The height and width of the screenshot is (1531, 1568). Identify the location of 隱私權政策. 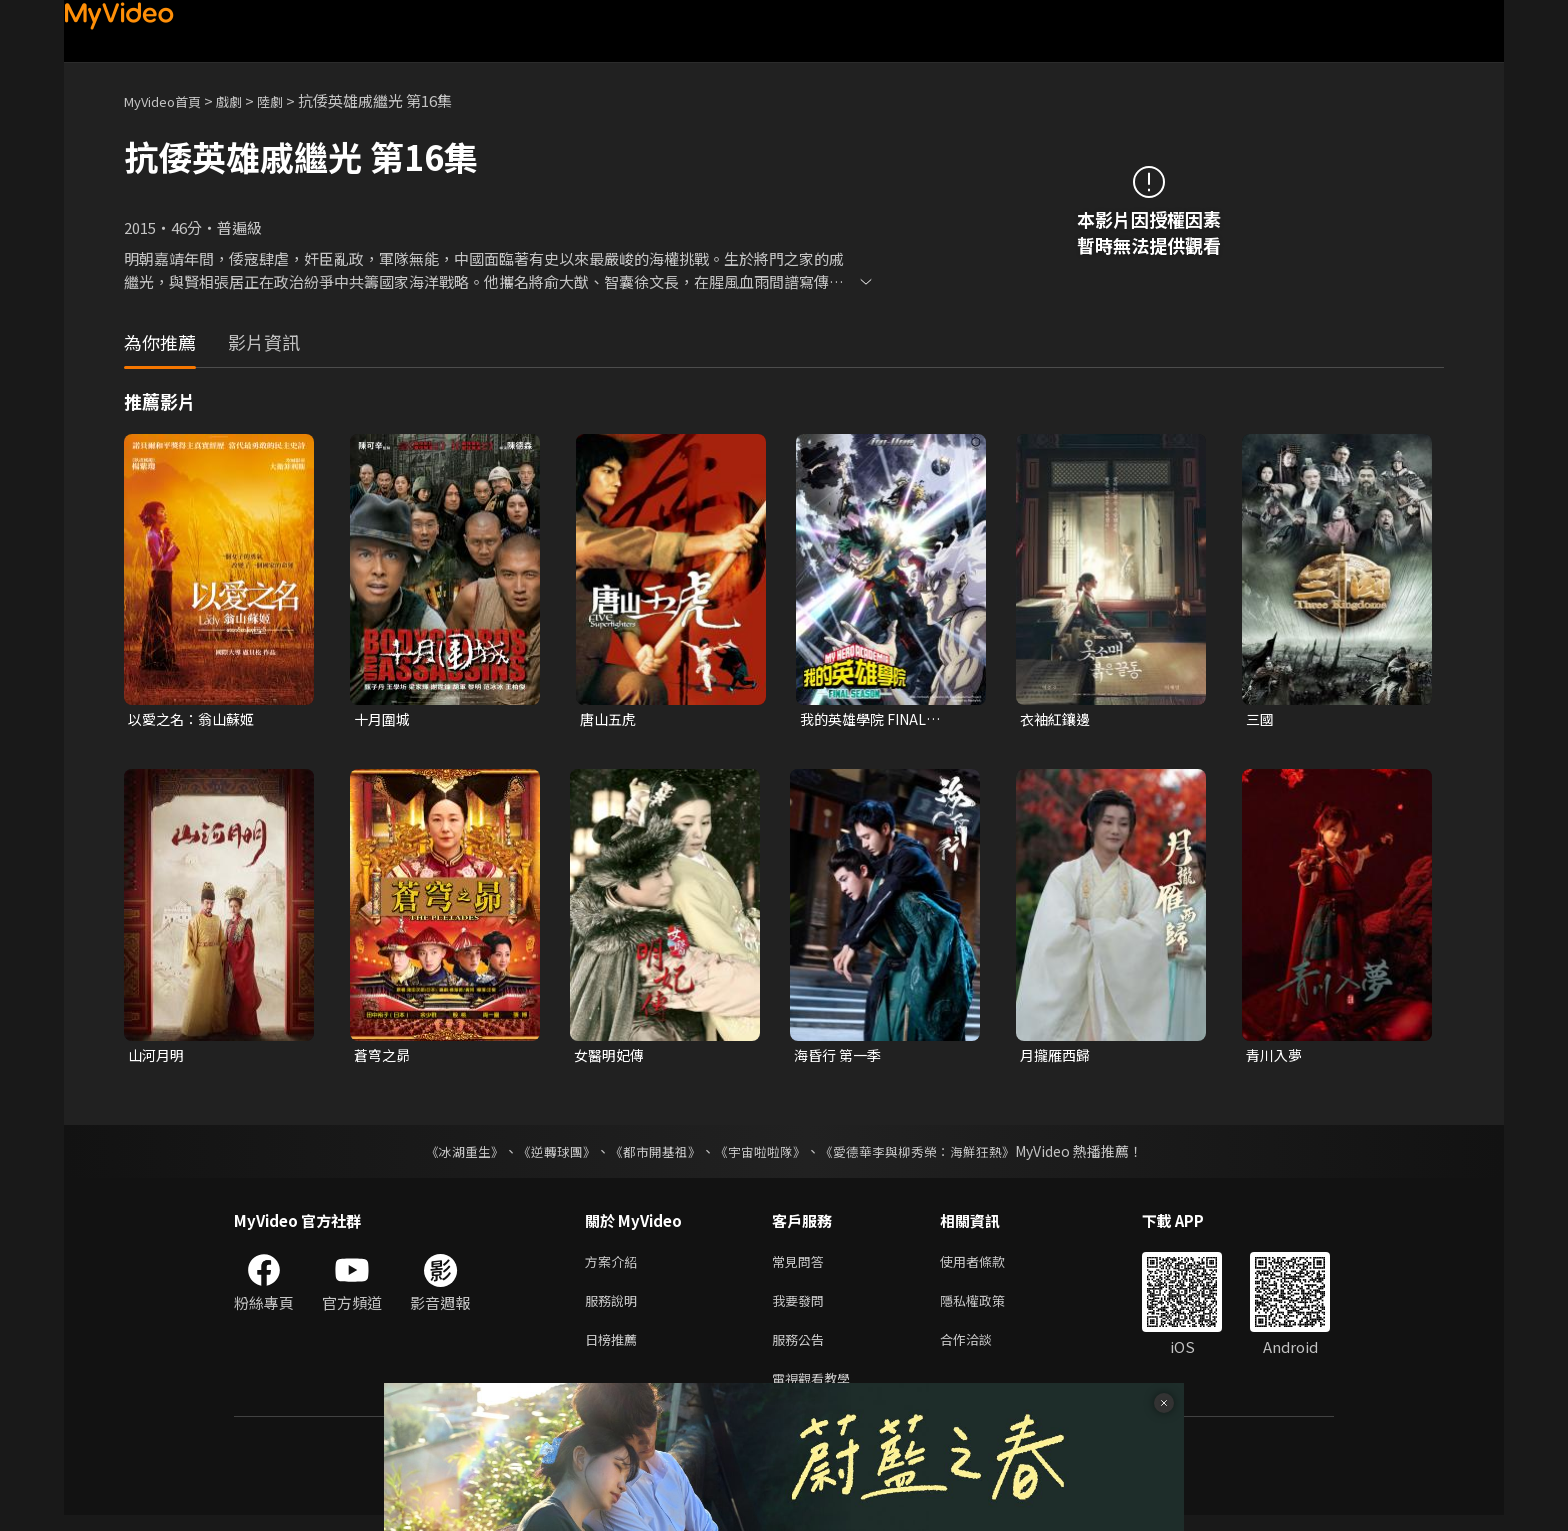
(989, 1308).